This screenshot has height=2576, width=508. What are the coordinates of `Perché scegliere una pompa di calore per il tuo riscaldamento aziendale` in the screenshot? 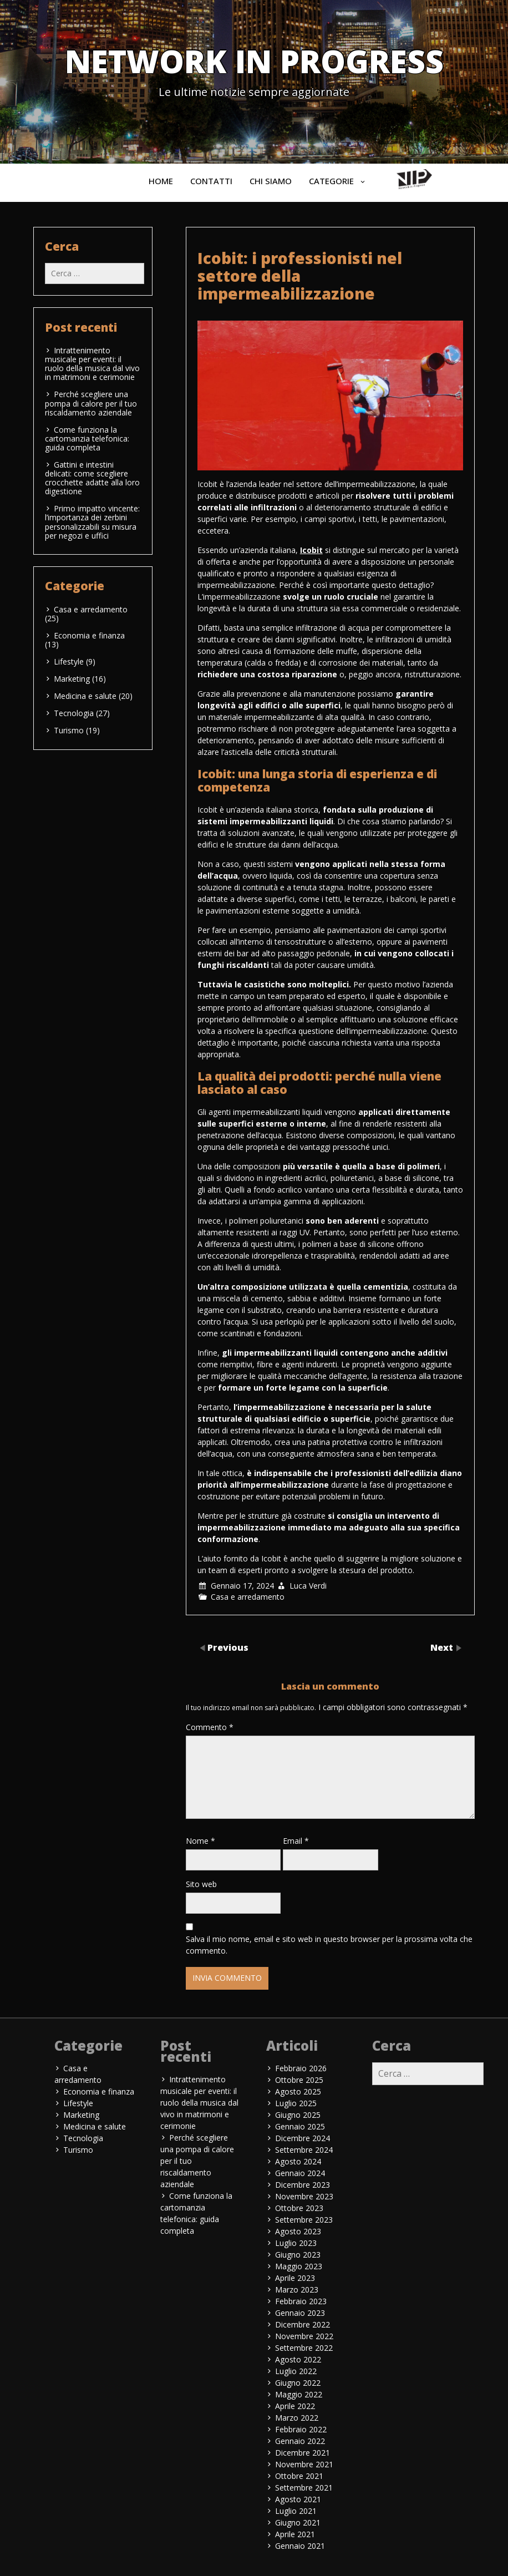 It's located at (91, 403).